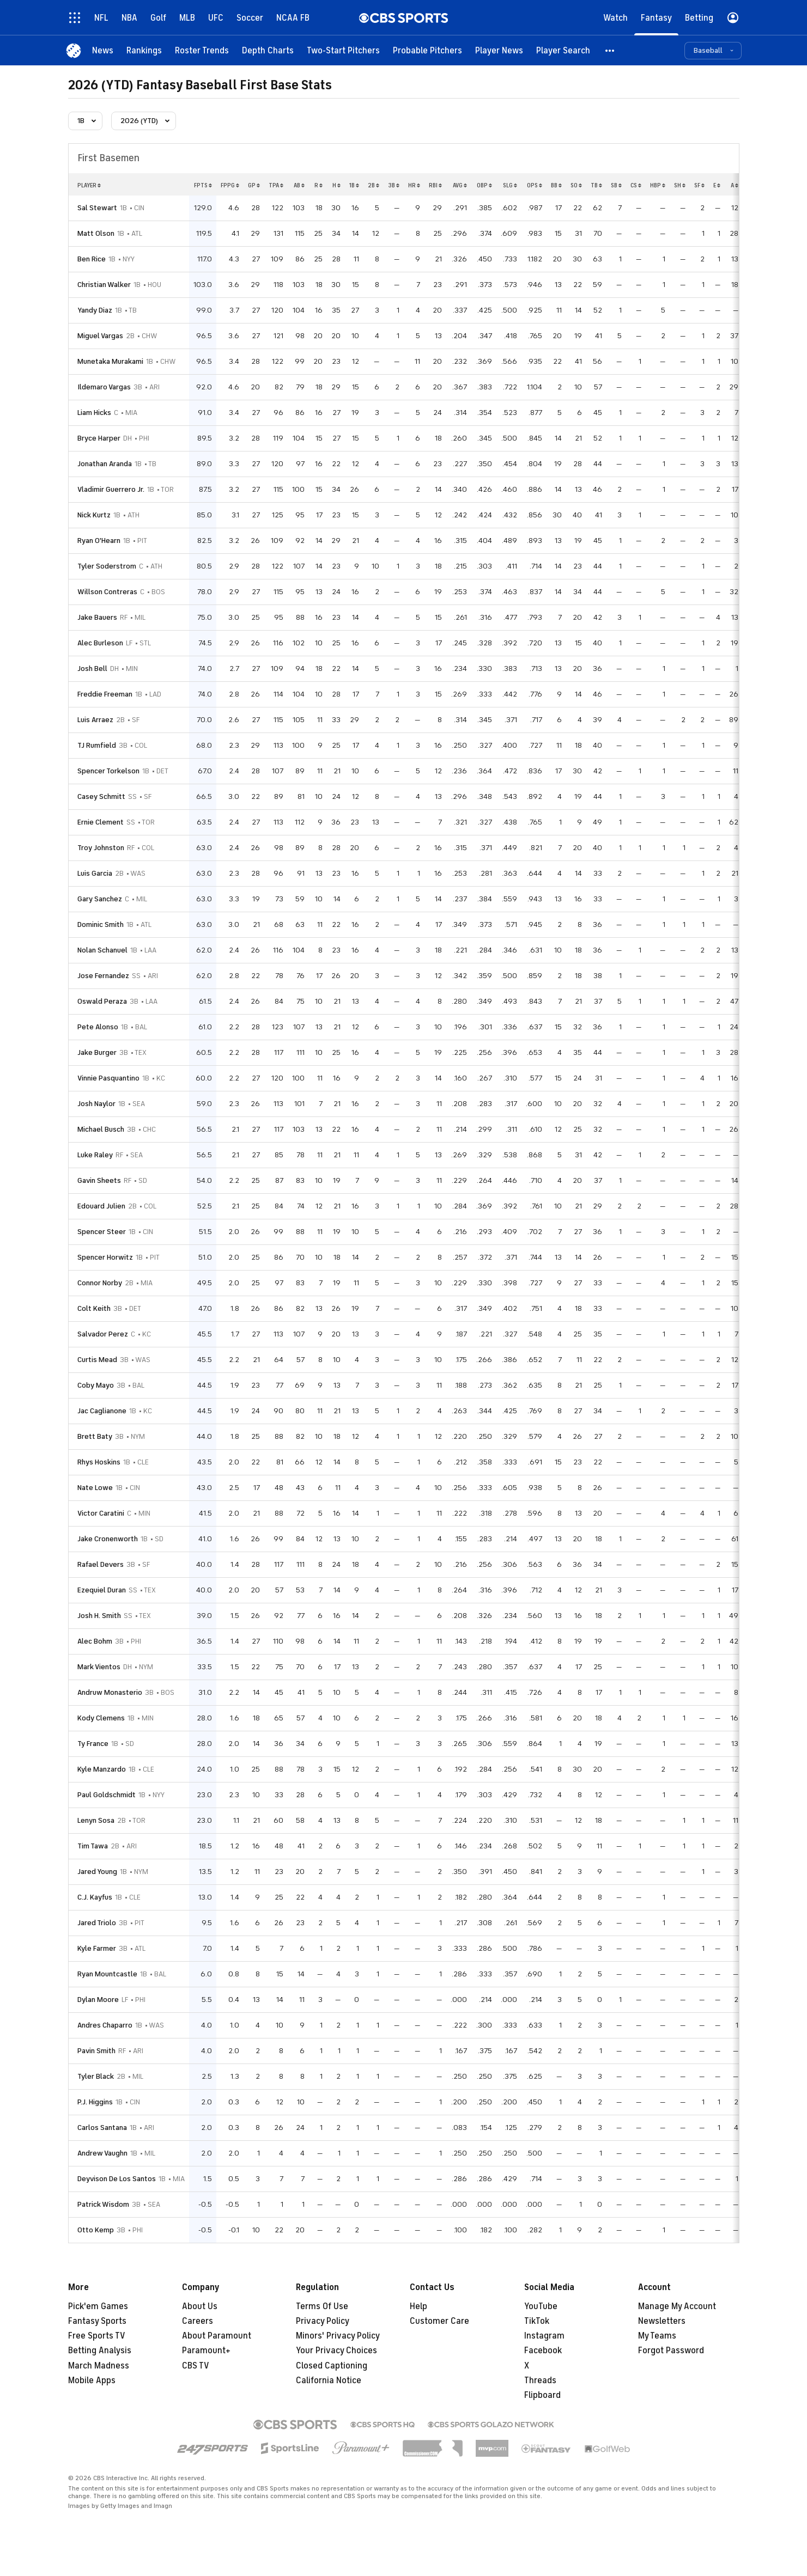 Image resolution: width=807 pixels, height=2576 pixels. Describe the element at coordinates (101, 796) in the screenshot. I see `Casey Schmitt` at that location.